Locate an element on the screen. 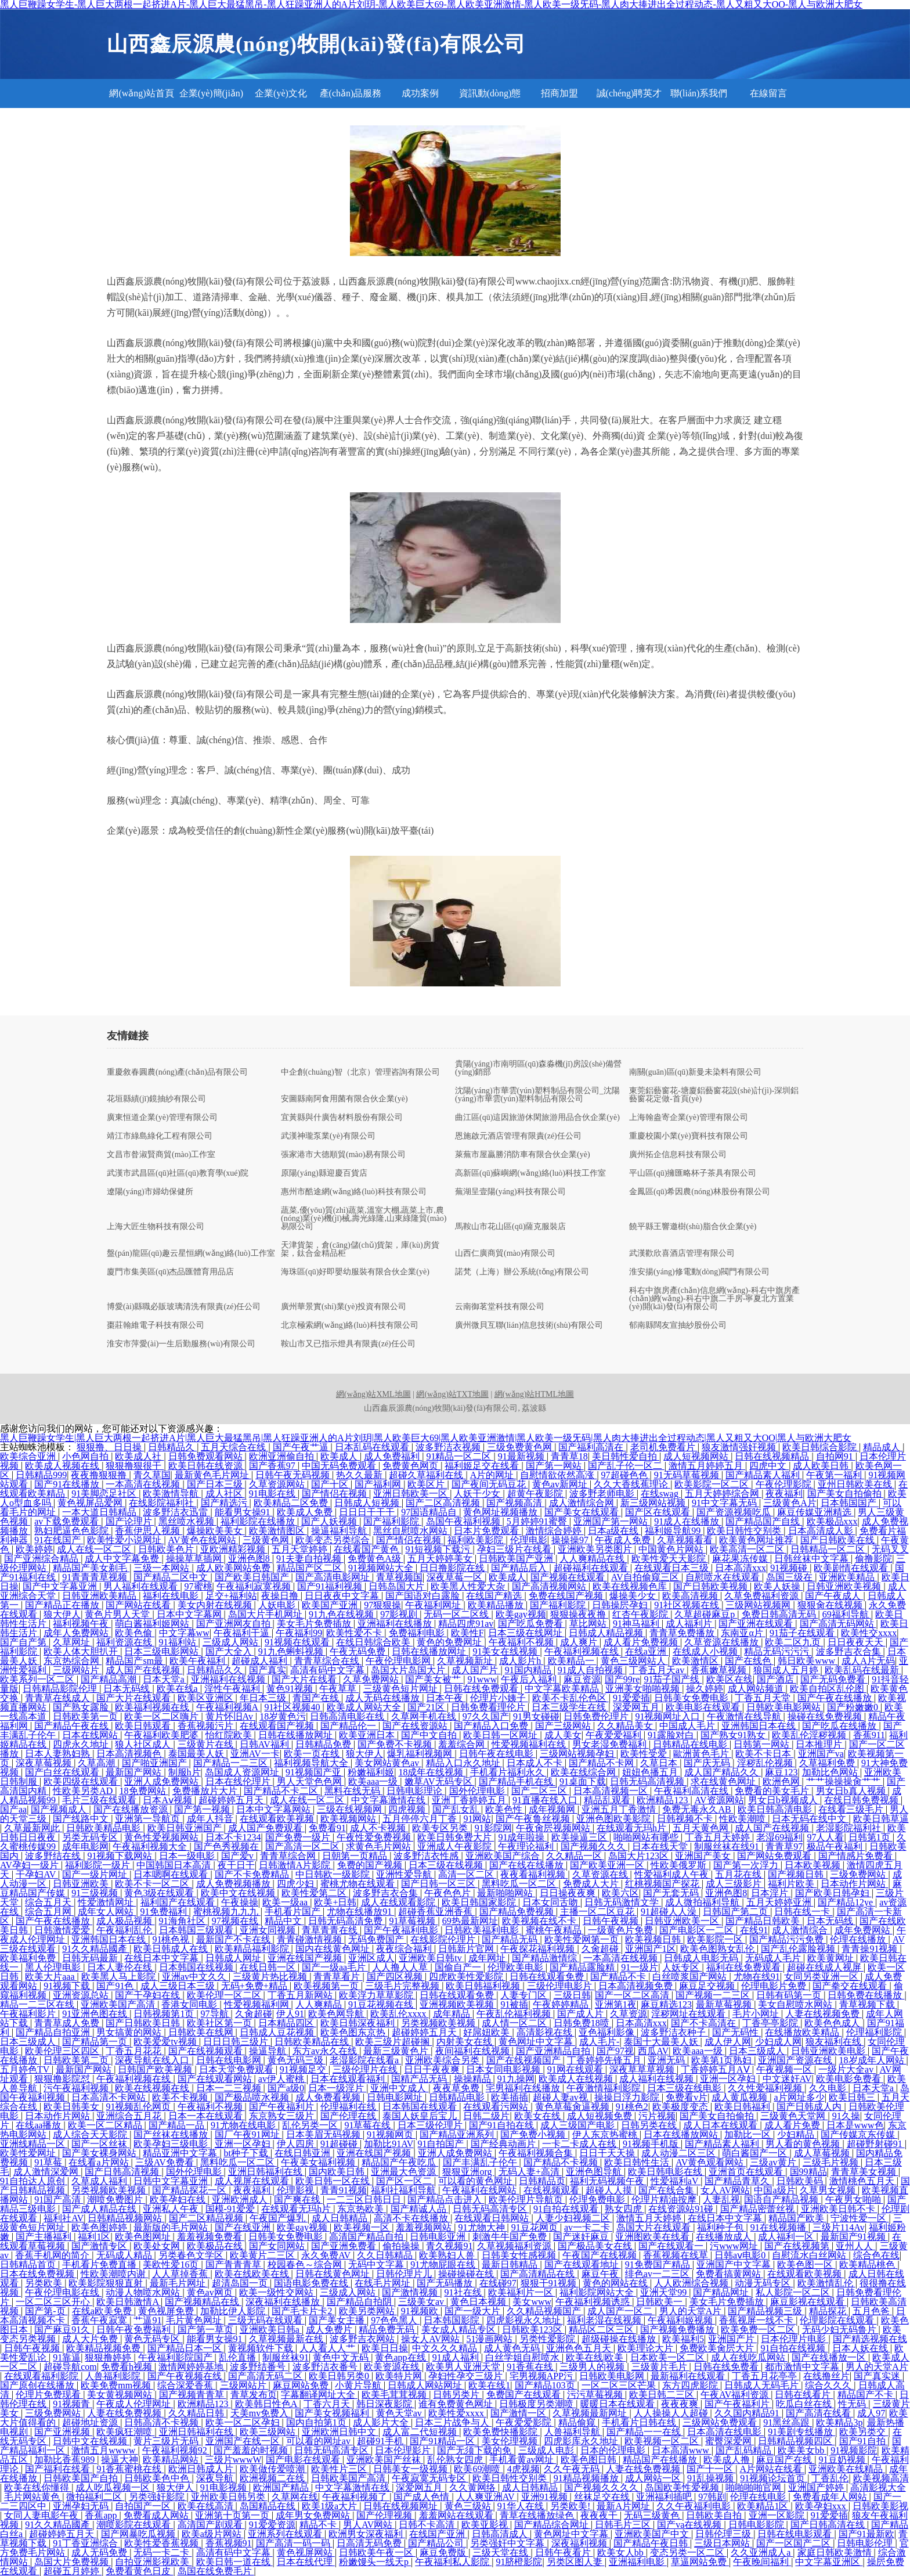  手机看片日韩在线 is located at coordinates (640, 2422).